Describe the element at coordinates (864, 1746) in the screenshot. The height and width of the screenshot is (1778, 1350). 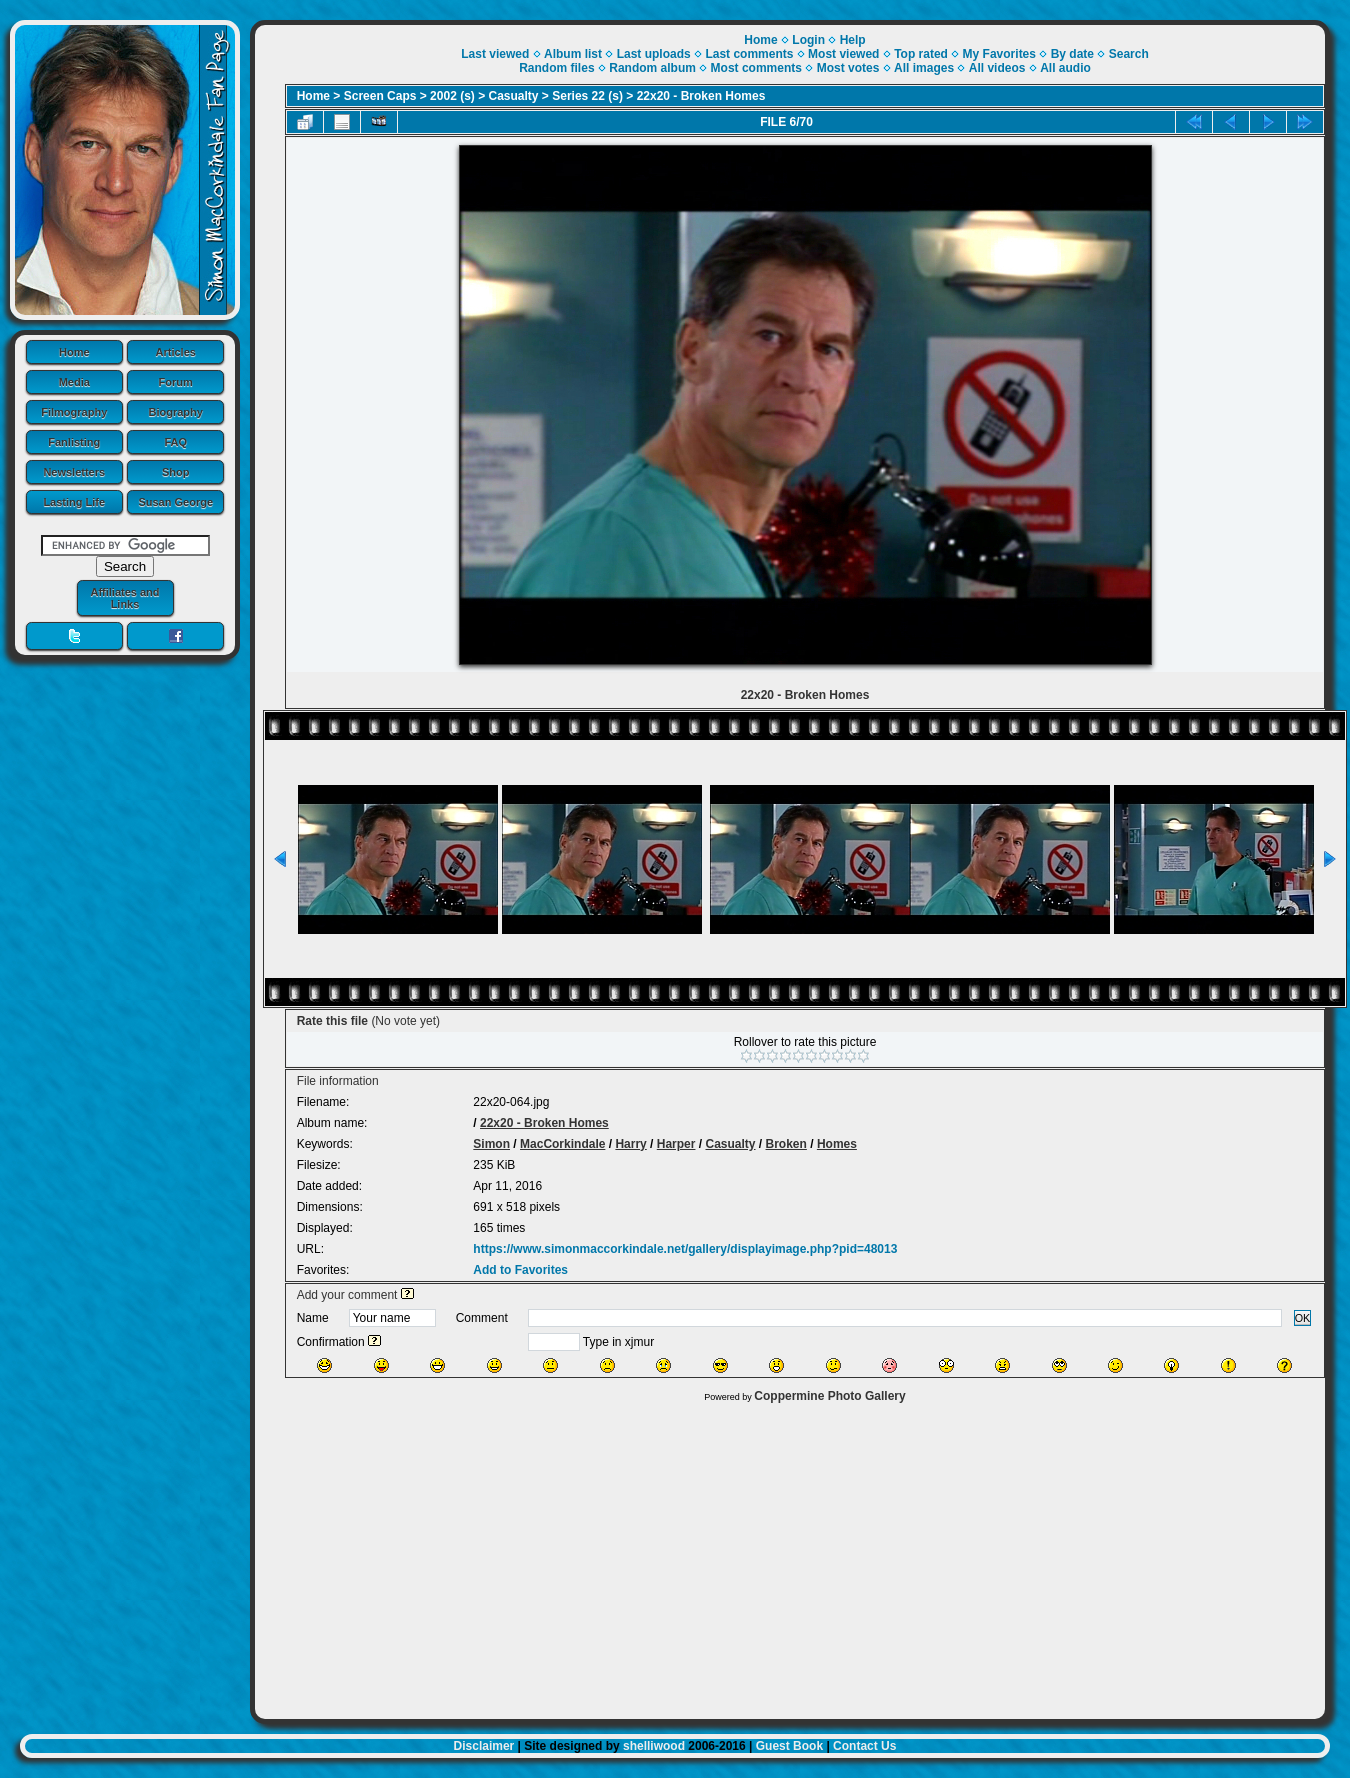
I see `Contact Us` at that location.